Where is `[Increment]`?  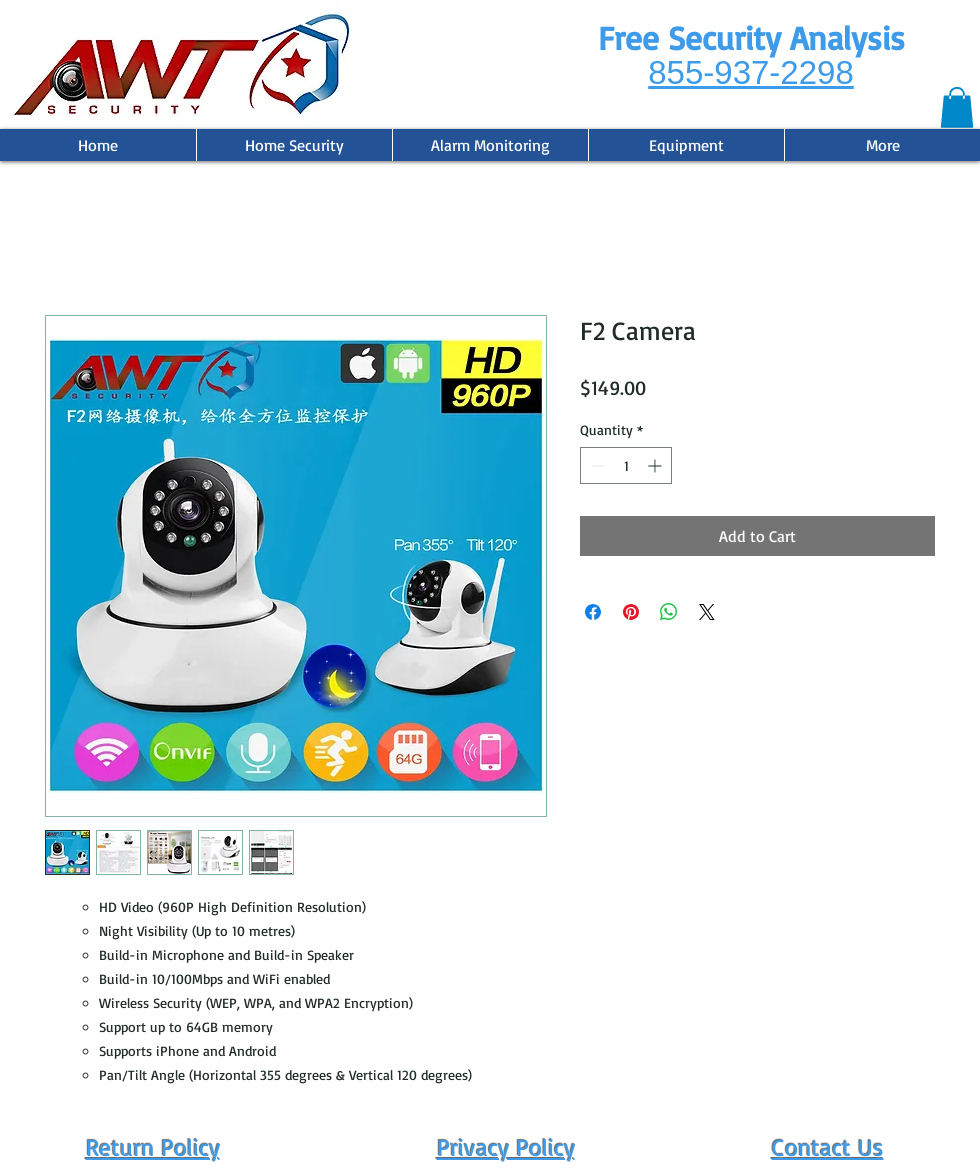 [Increment] is located at coordinates (656, 465).